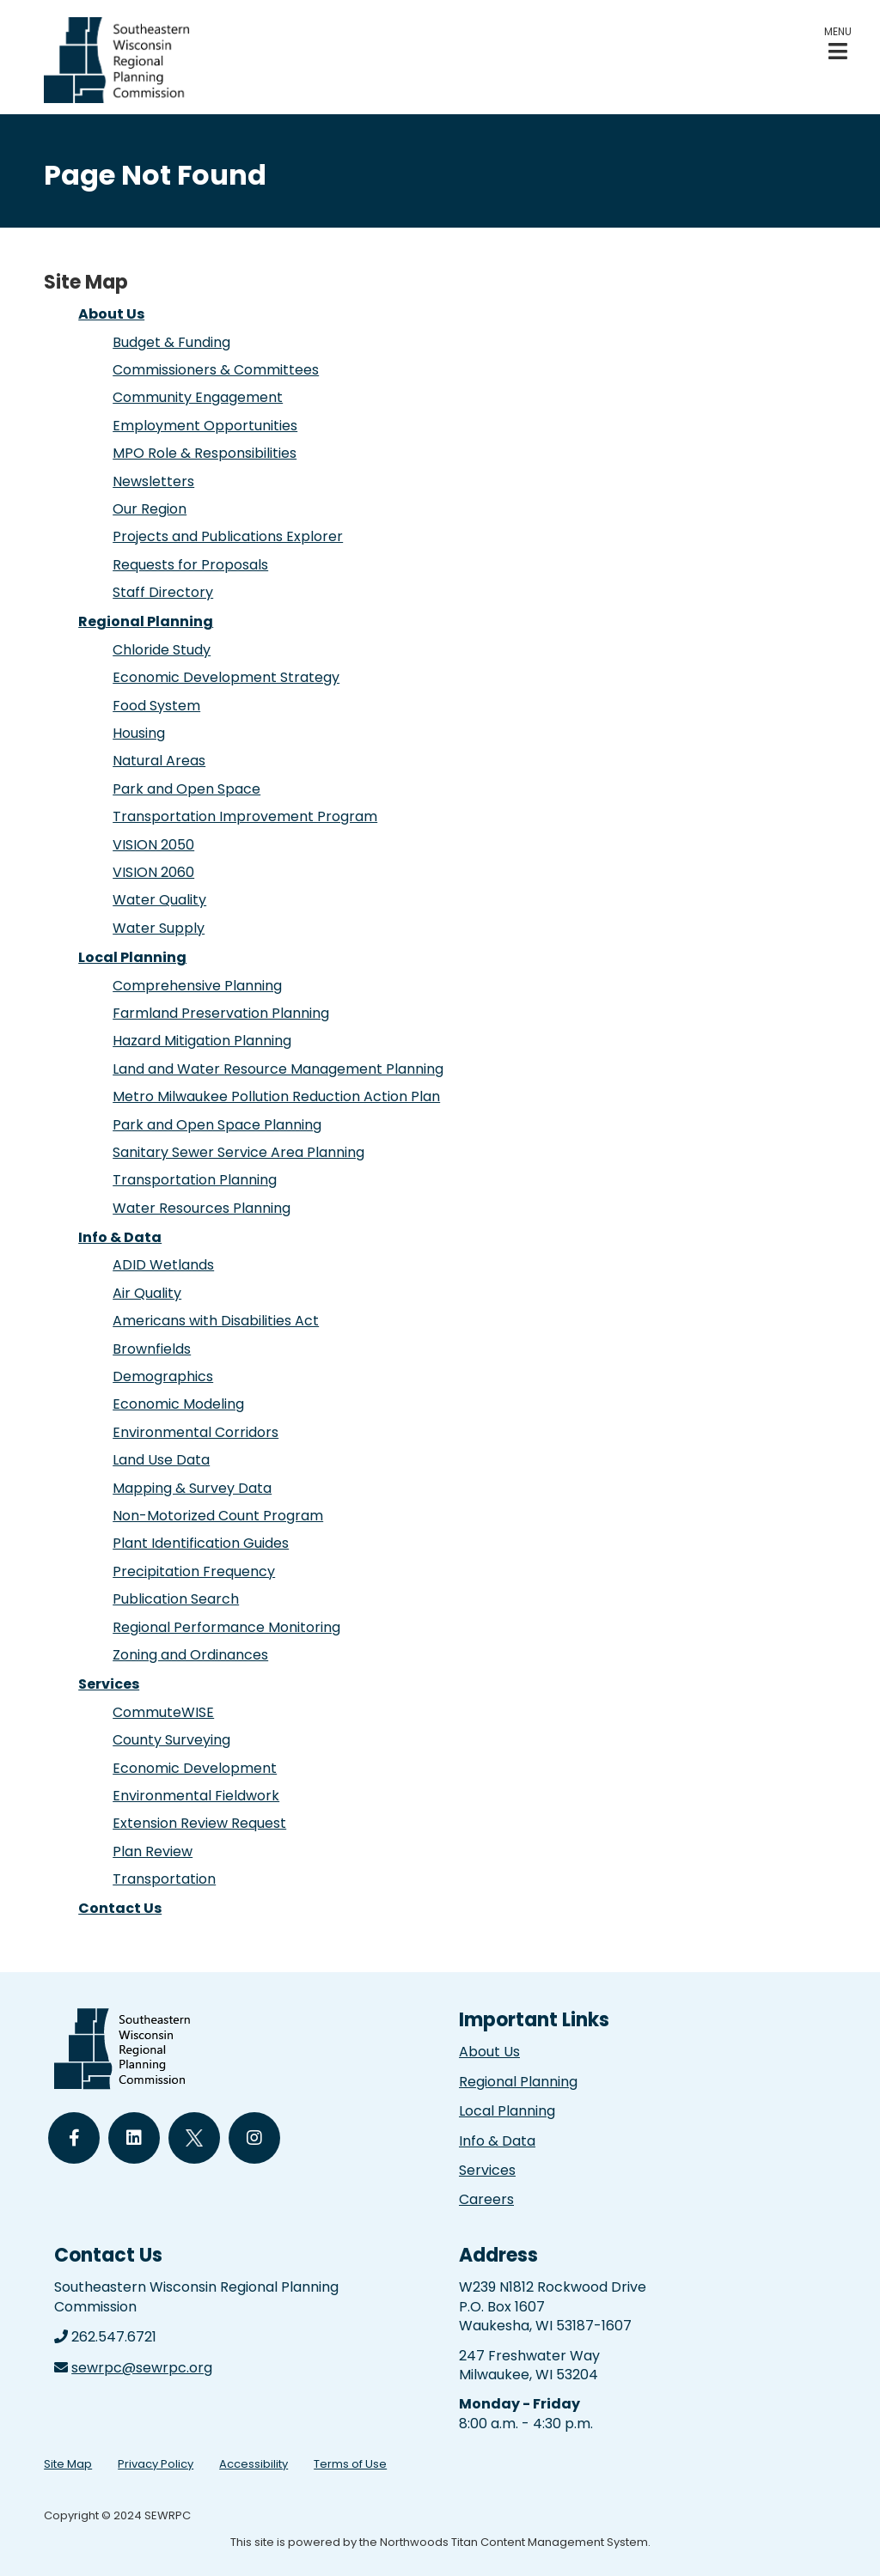 This screenshot has height=2576, width=880. Describe the element at coordinates (226, 1627) in the screenshot. I see `Regional Performance Monitoring` at that location.